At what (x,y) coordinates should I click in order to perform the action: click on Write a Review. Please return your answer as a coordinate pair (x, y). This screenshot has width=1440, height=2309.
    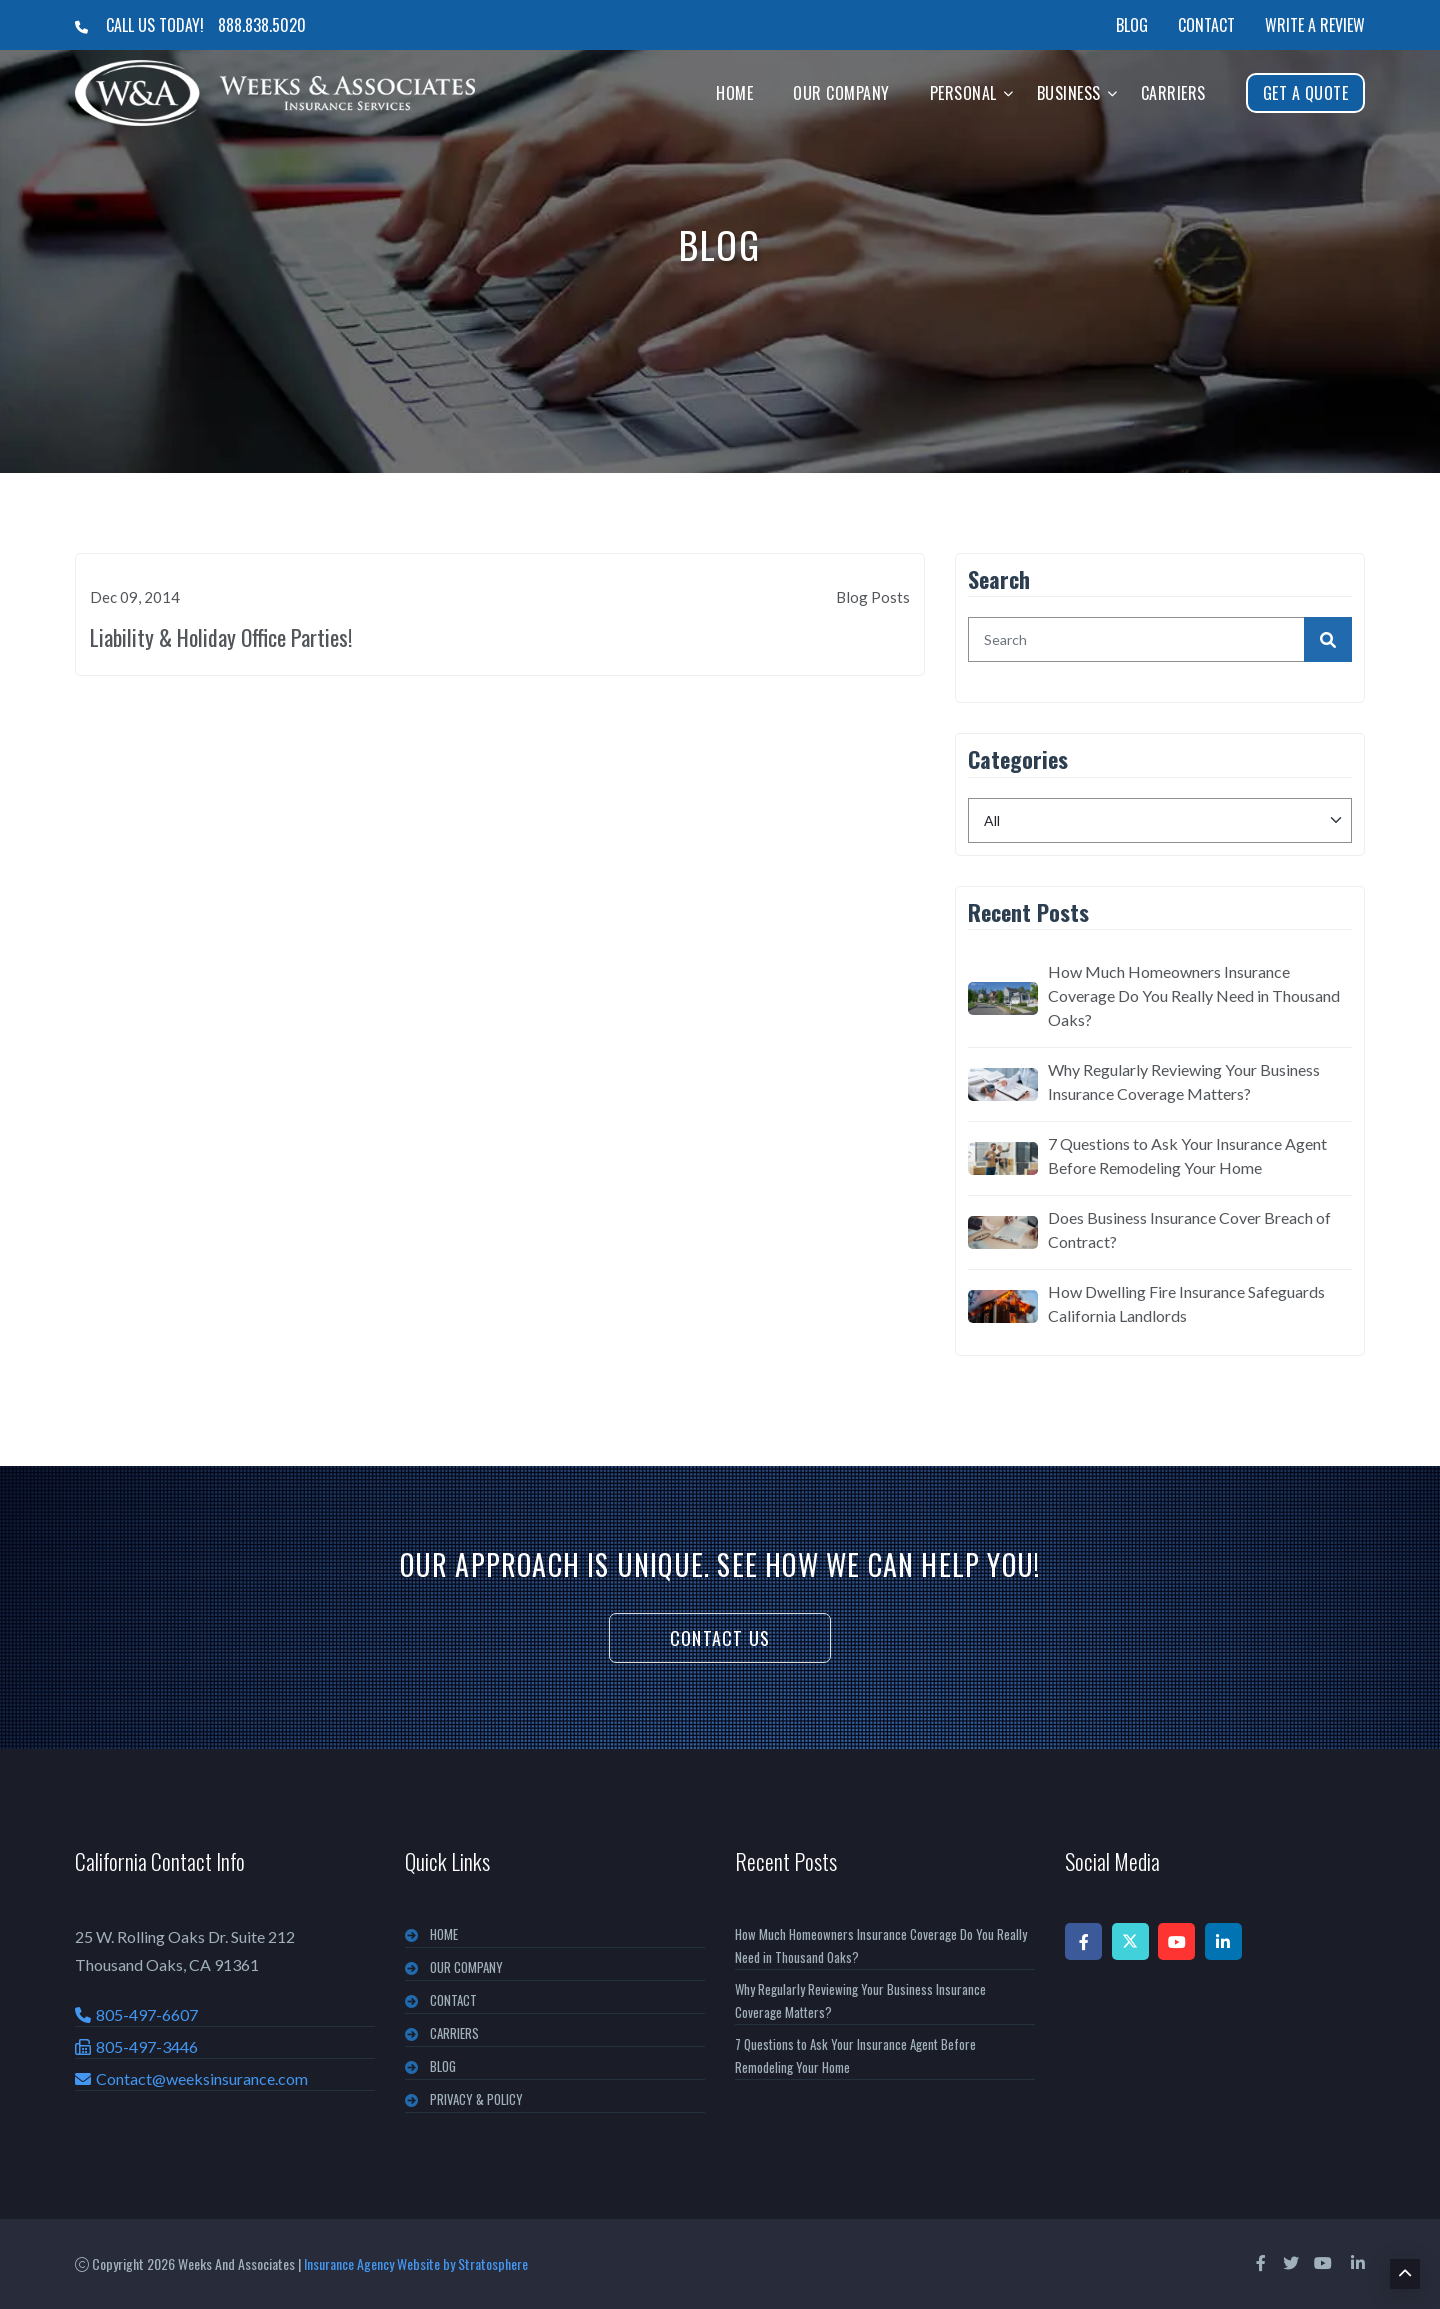
    Looking at the image, I should click on (1315, 25).